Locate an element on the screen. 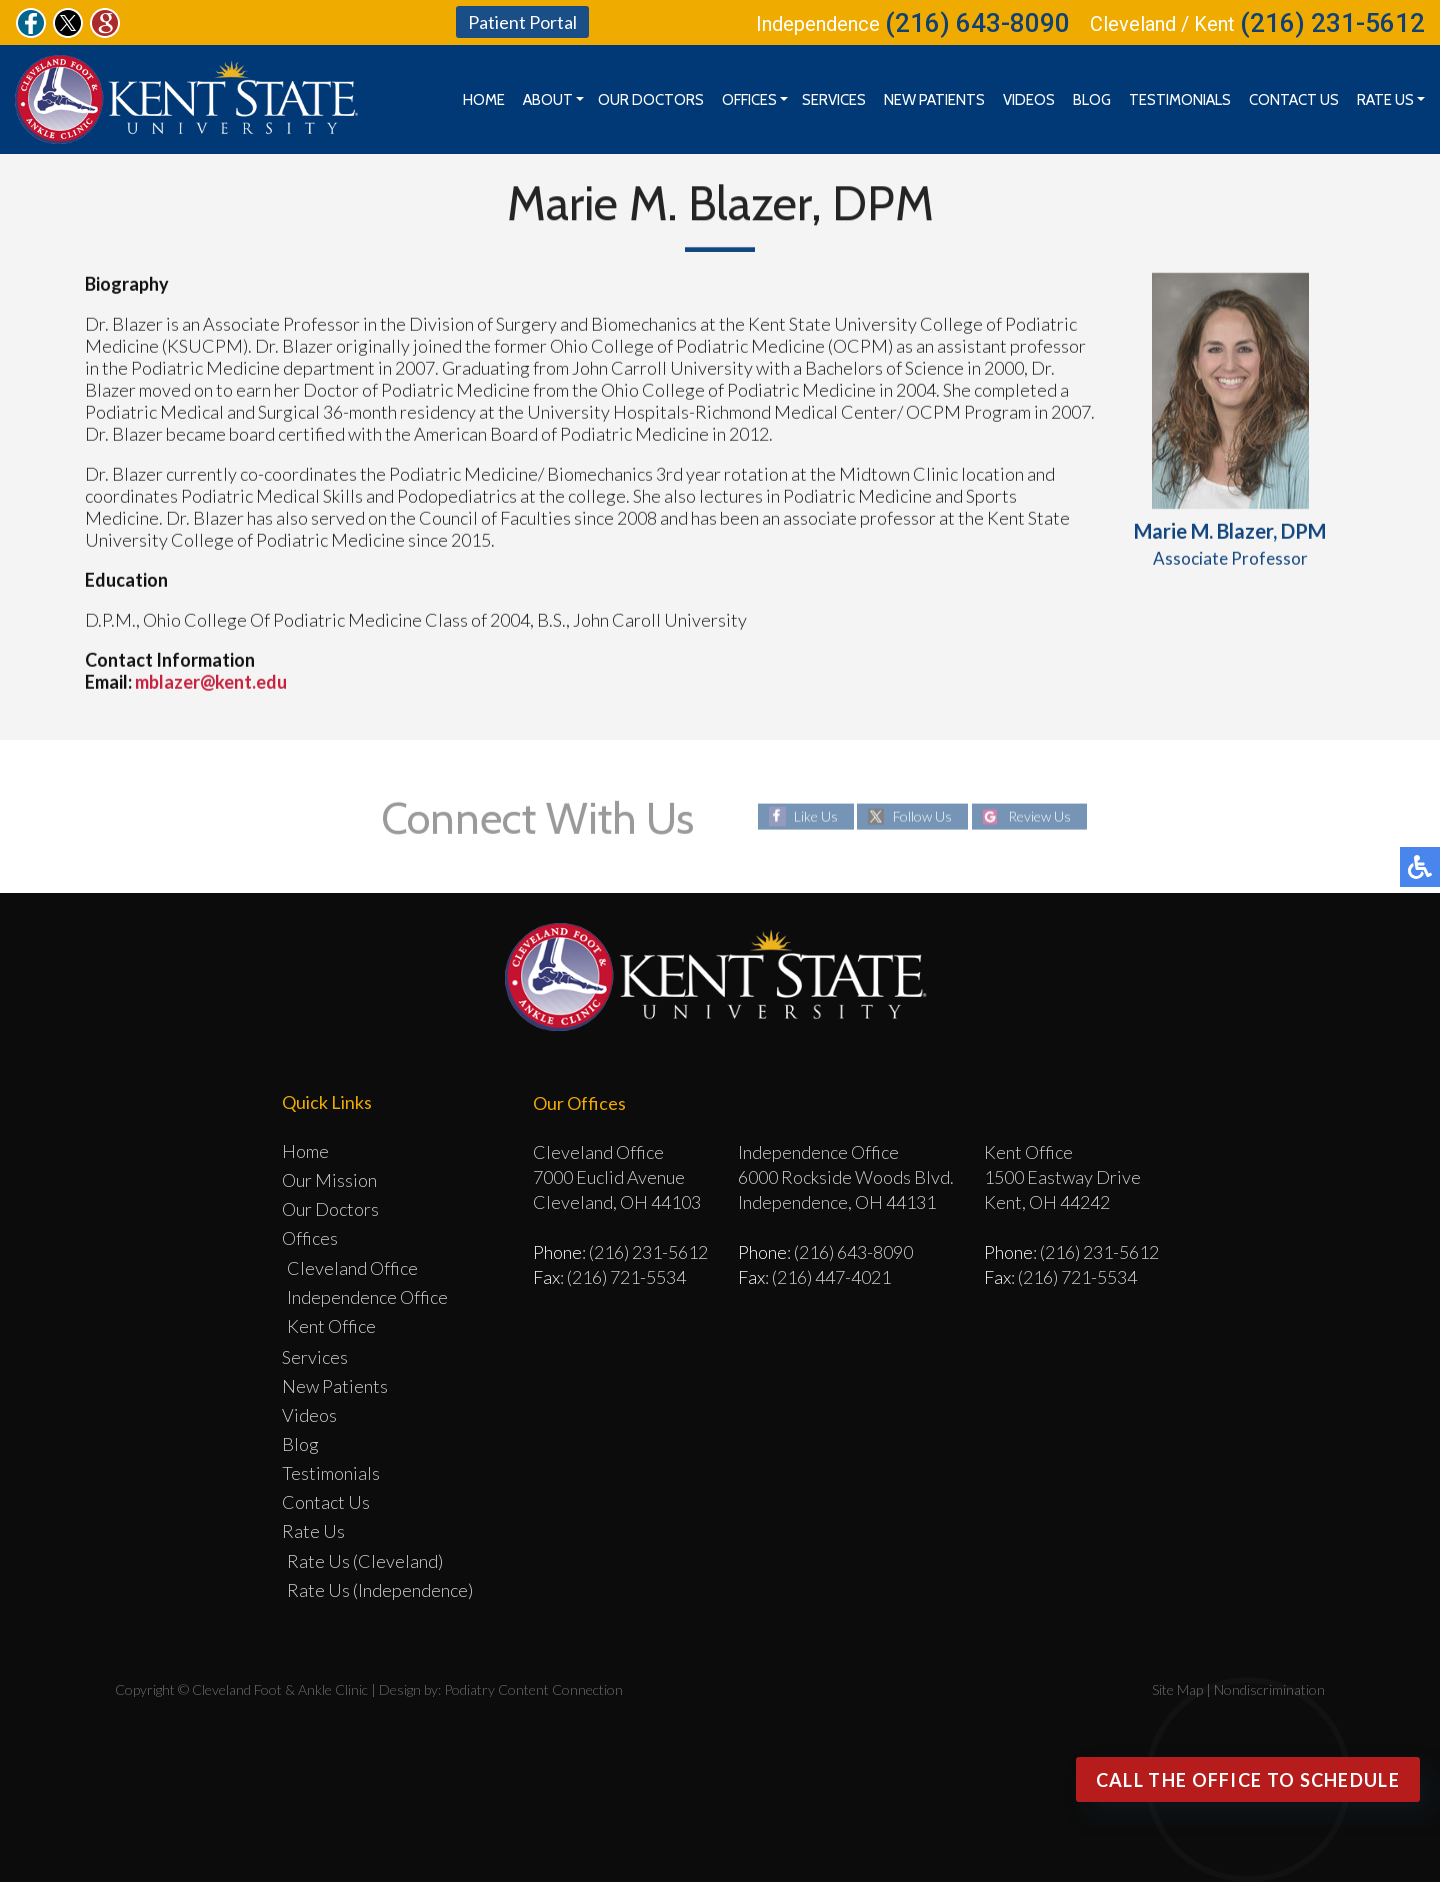 The width and height of the screenshot is (1440, 1882). Call the office to Schedule is located at coordinates (1248, 1780).